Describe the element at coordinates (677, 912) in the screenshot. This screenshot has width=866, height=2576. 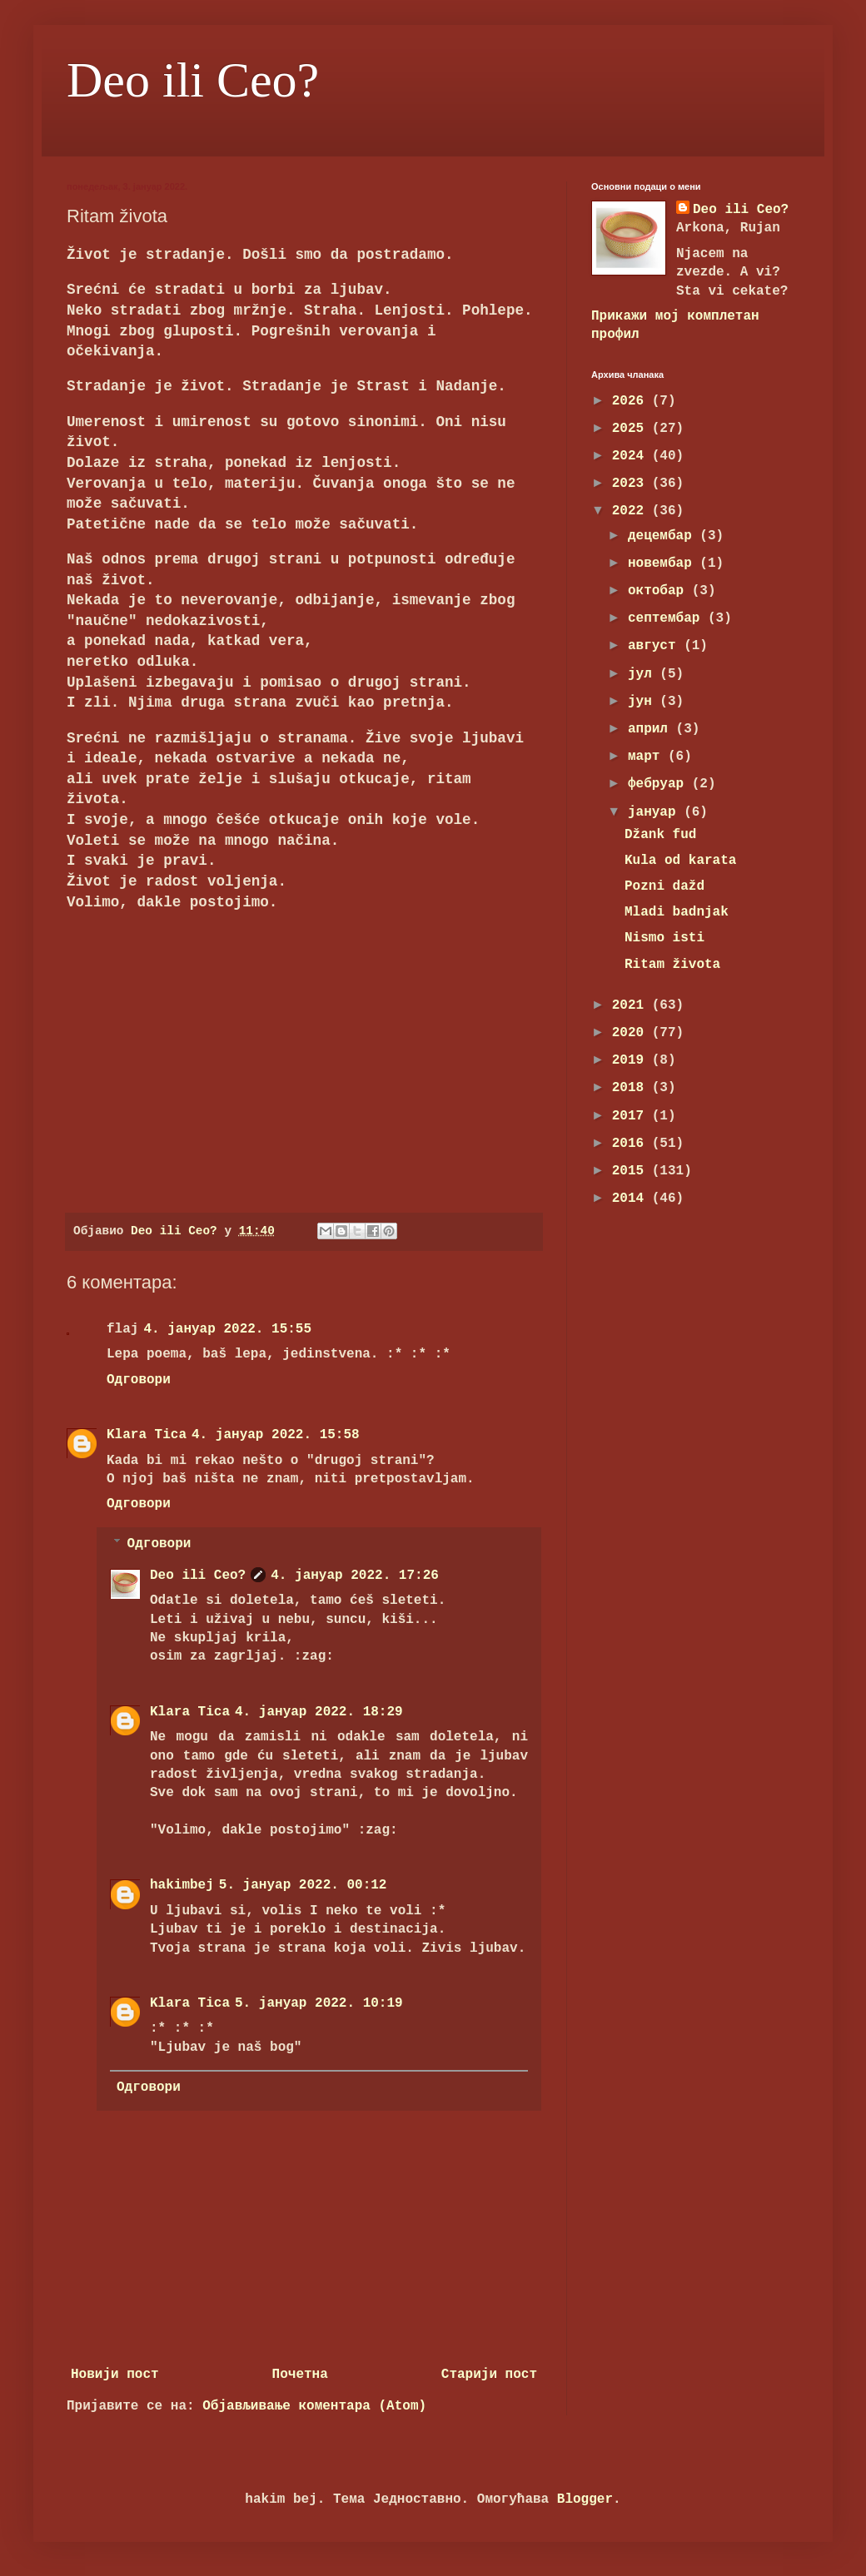
I see `Mladi badnjak` at that location.